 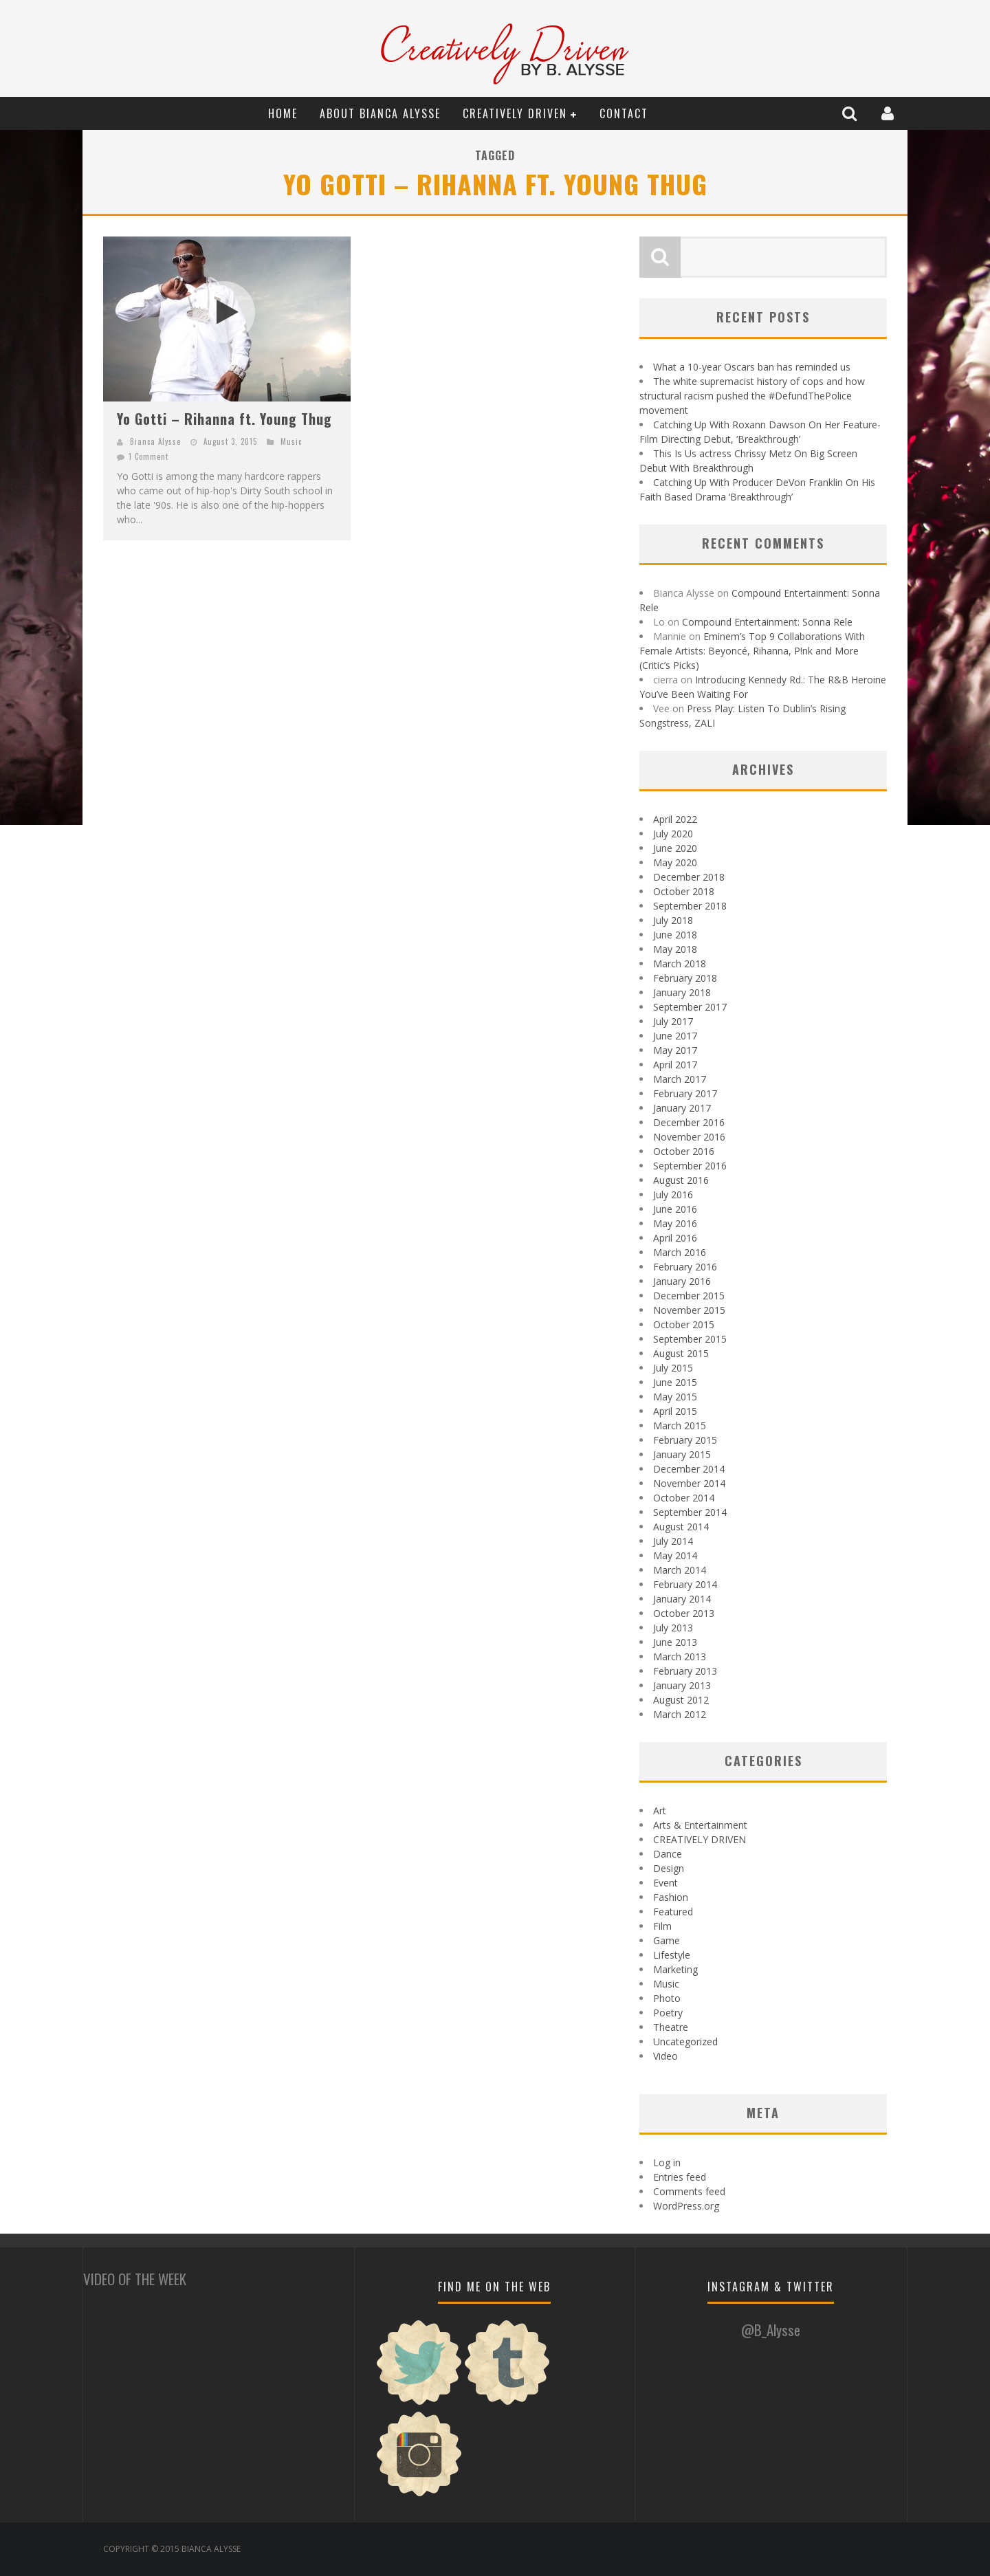 I want to click on Uncategorized, so click(x=685, y=2041).